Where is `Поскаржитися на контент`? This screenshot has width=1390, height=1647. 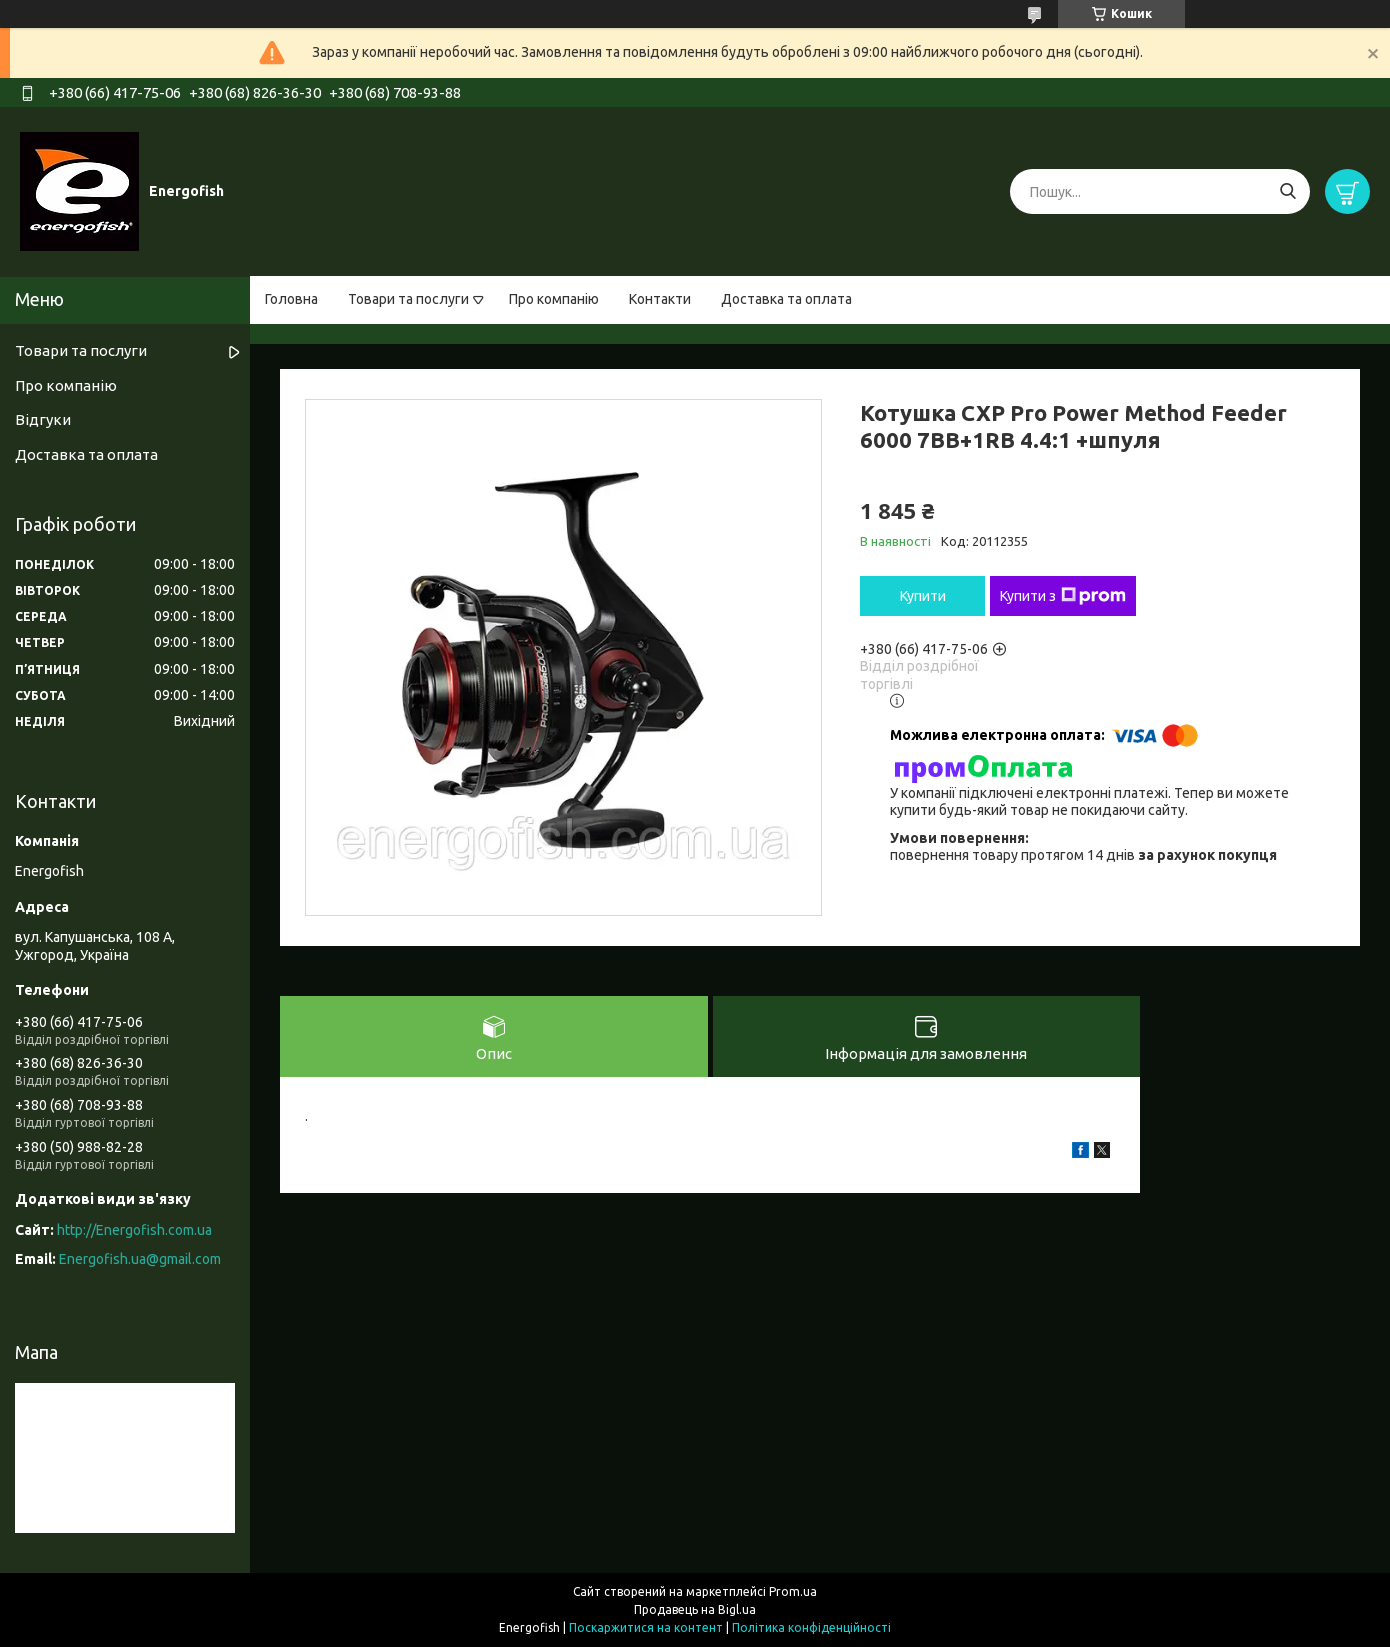
Поскаржитися на контент is located at coordinates (646, 1627).